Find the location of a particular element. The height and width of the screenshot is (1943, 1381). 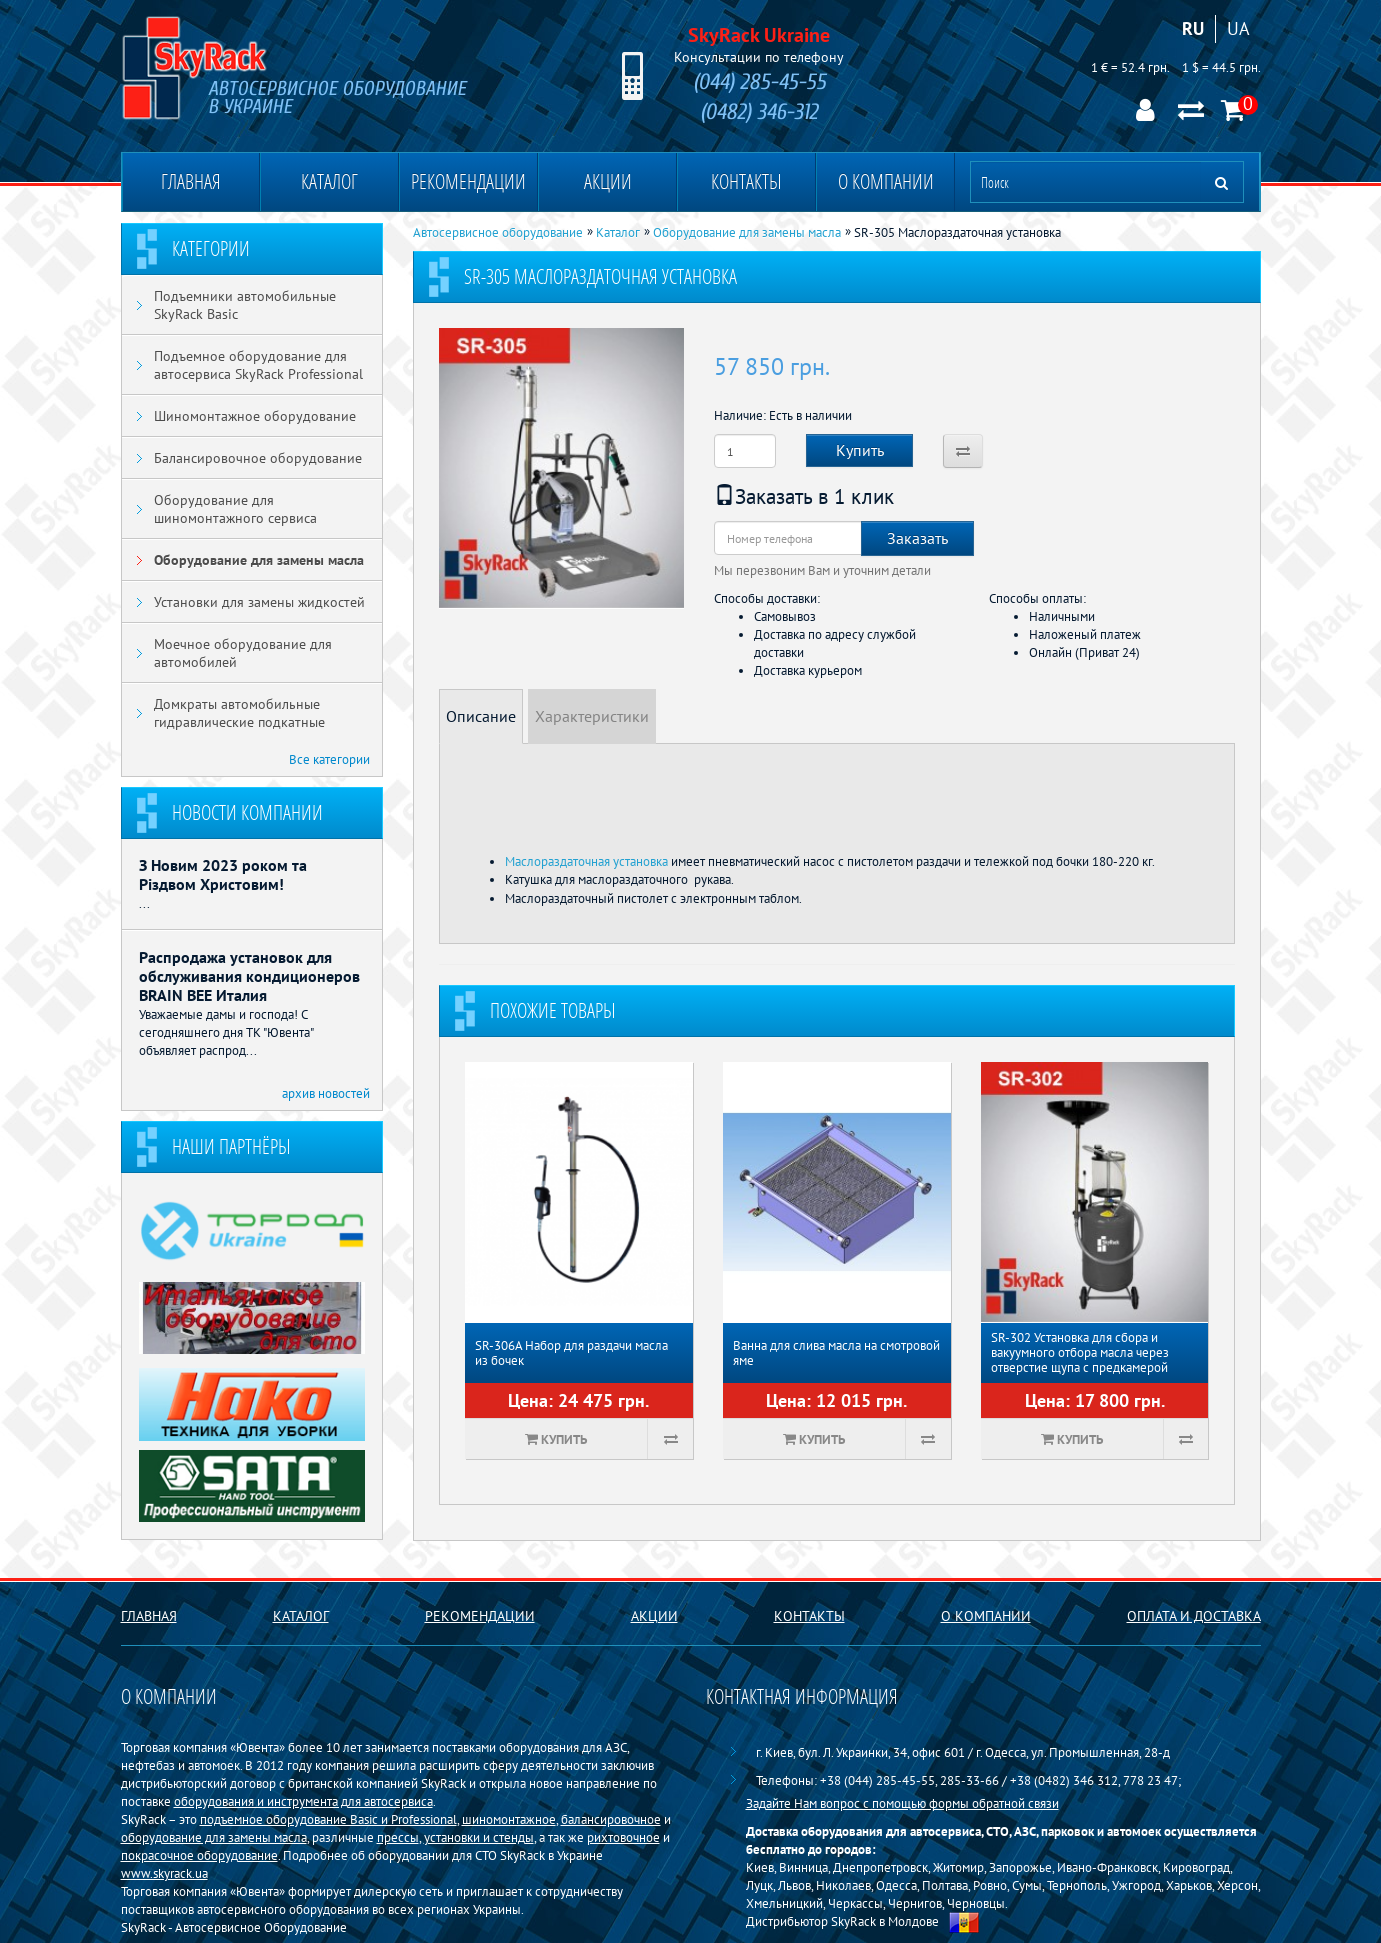

Купить is located at coordinates (860, 450).